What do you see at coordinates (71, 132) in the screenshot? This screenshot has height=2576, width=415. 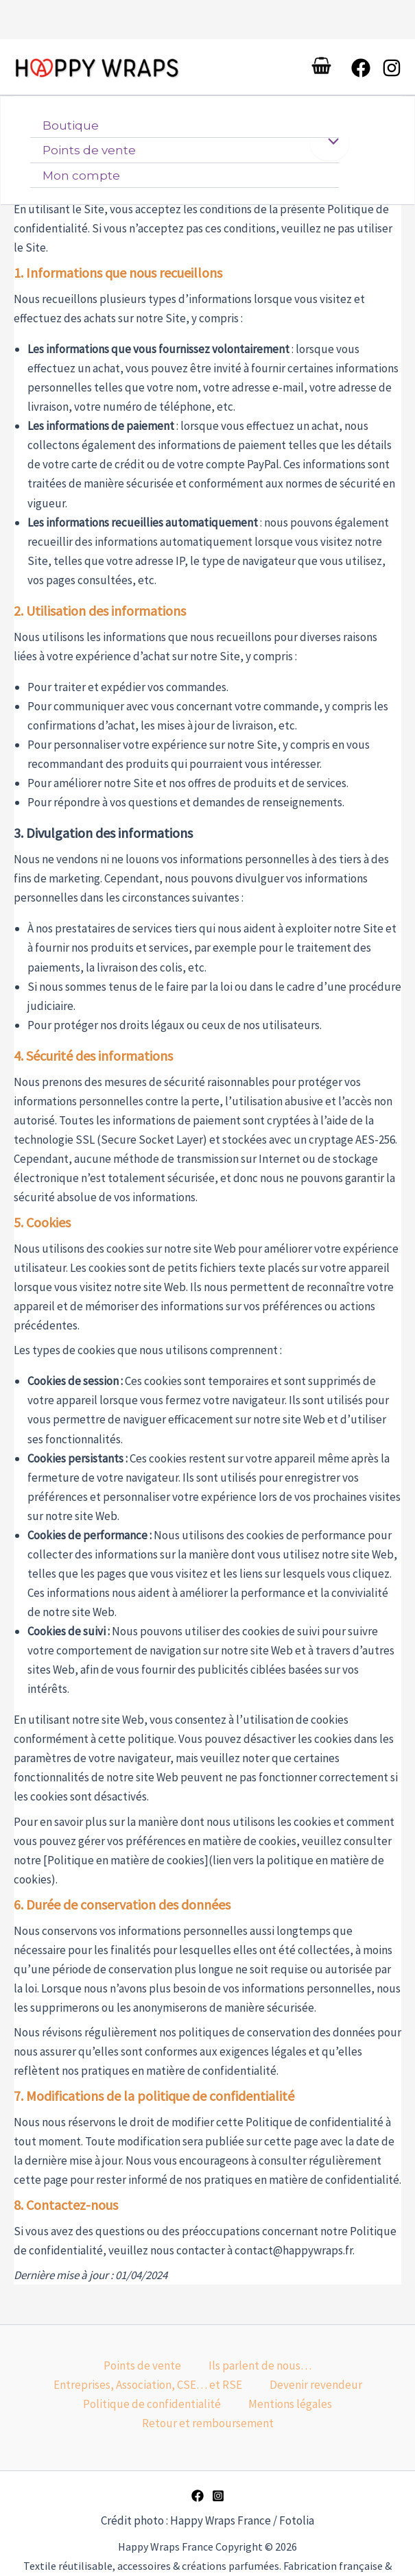 I see `Boutique [button]` at bounding box center [71, 132].